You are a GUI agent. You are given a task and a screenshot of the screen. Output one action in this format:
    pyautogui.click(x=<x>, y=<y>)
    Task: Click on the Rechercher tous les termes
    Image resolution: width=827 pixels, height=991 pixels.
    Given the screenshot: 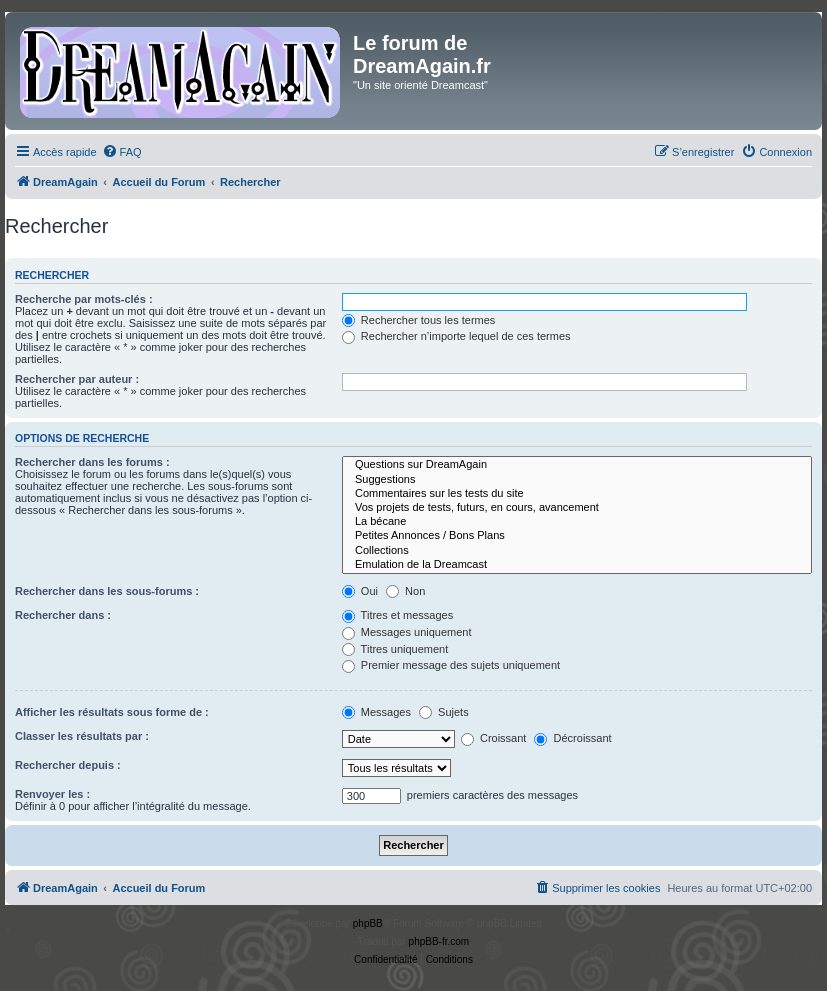 What is the action you would take?
    pyautogui.click(x=419, y=320)
    